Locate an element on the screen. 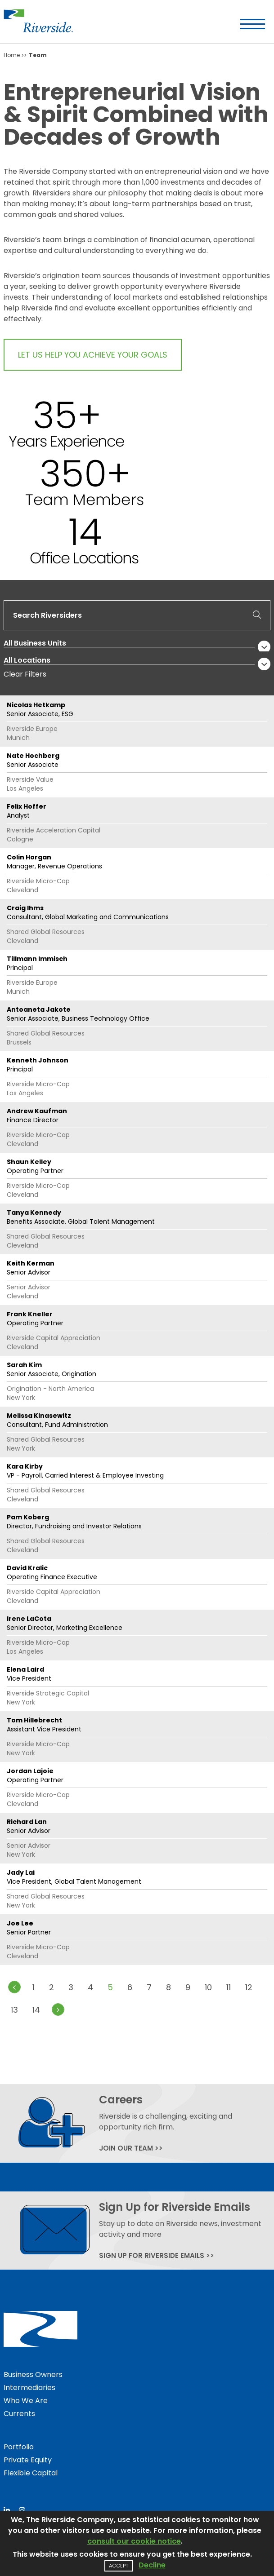 This screenshot has height=2576, width=274. 10 is located at coordinates (208, 1987).